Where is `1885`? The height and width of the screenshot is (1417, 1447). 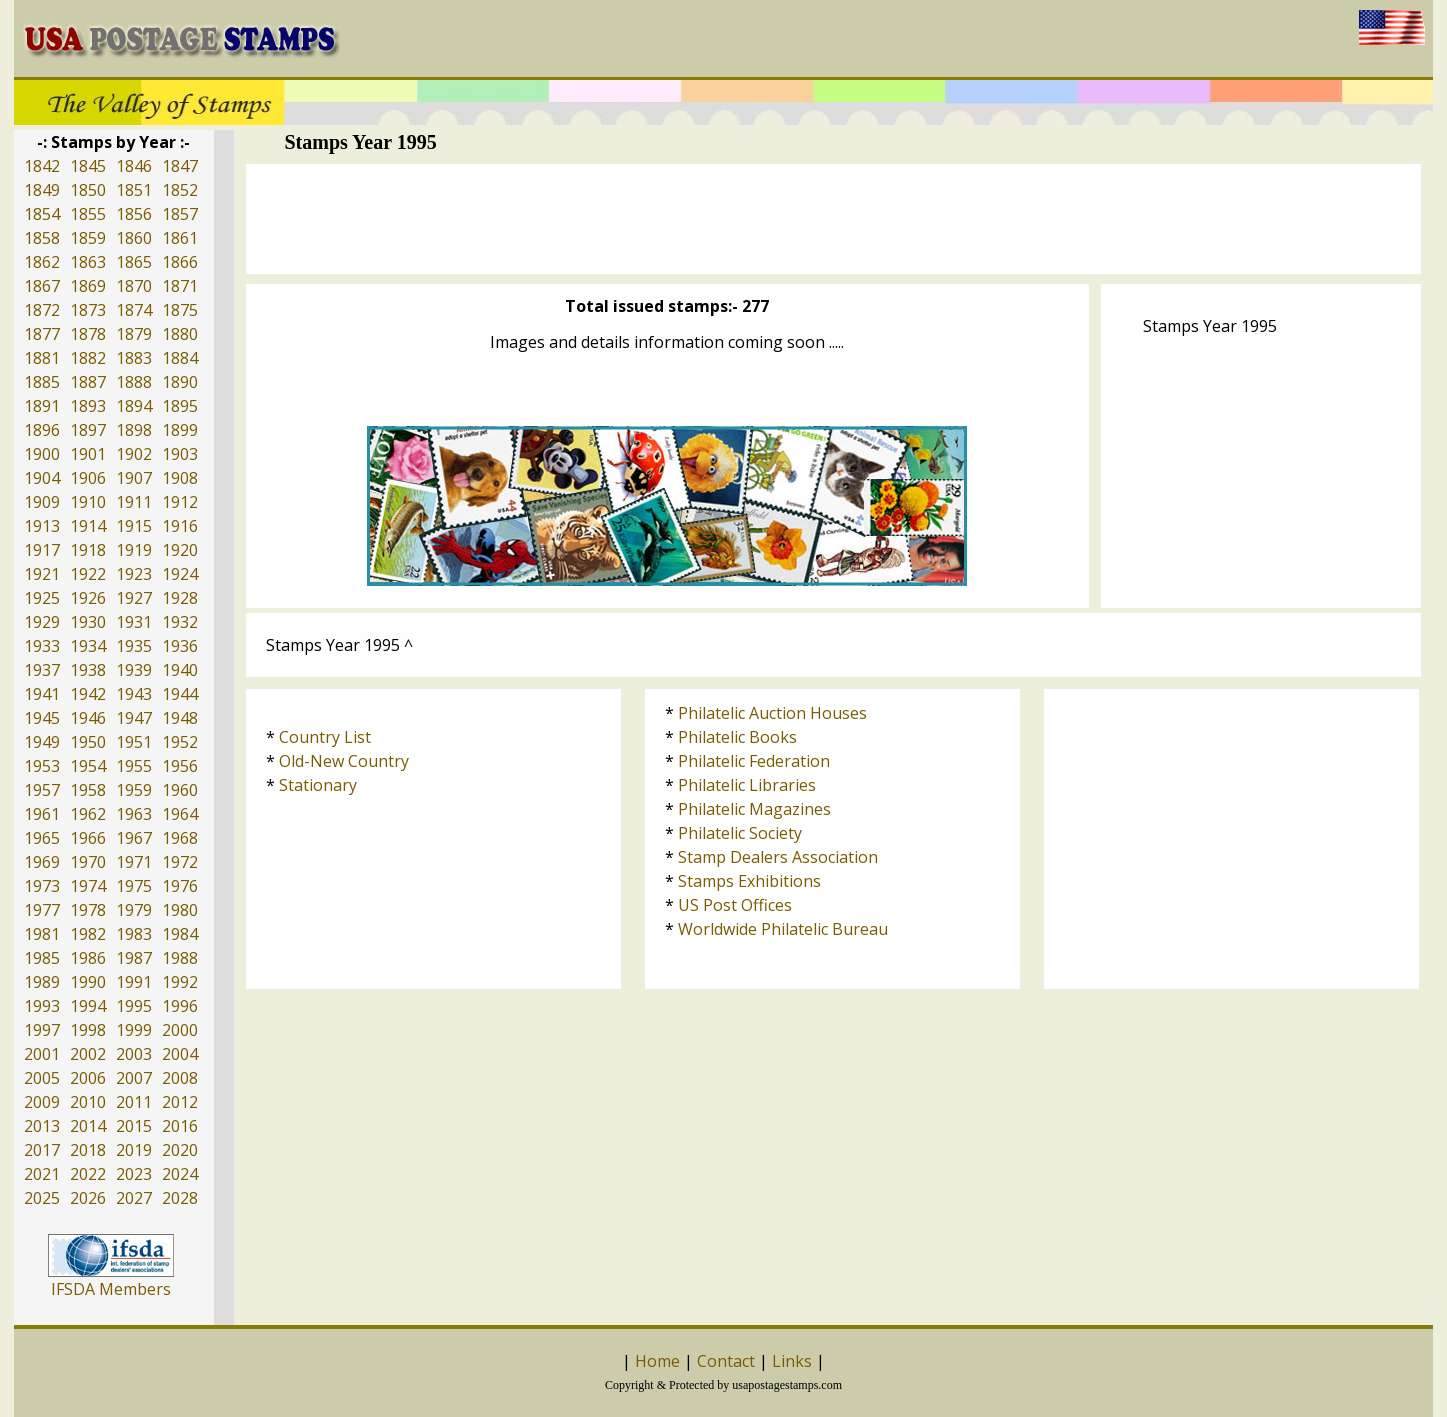
1885 is located at coordinates (42, 382).